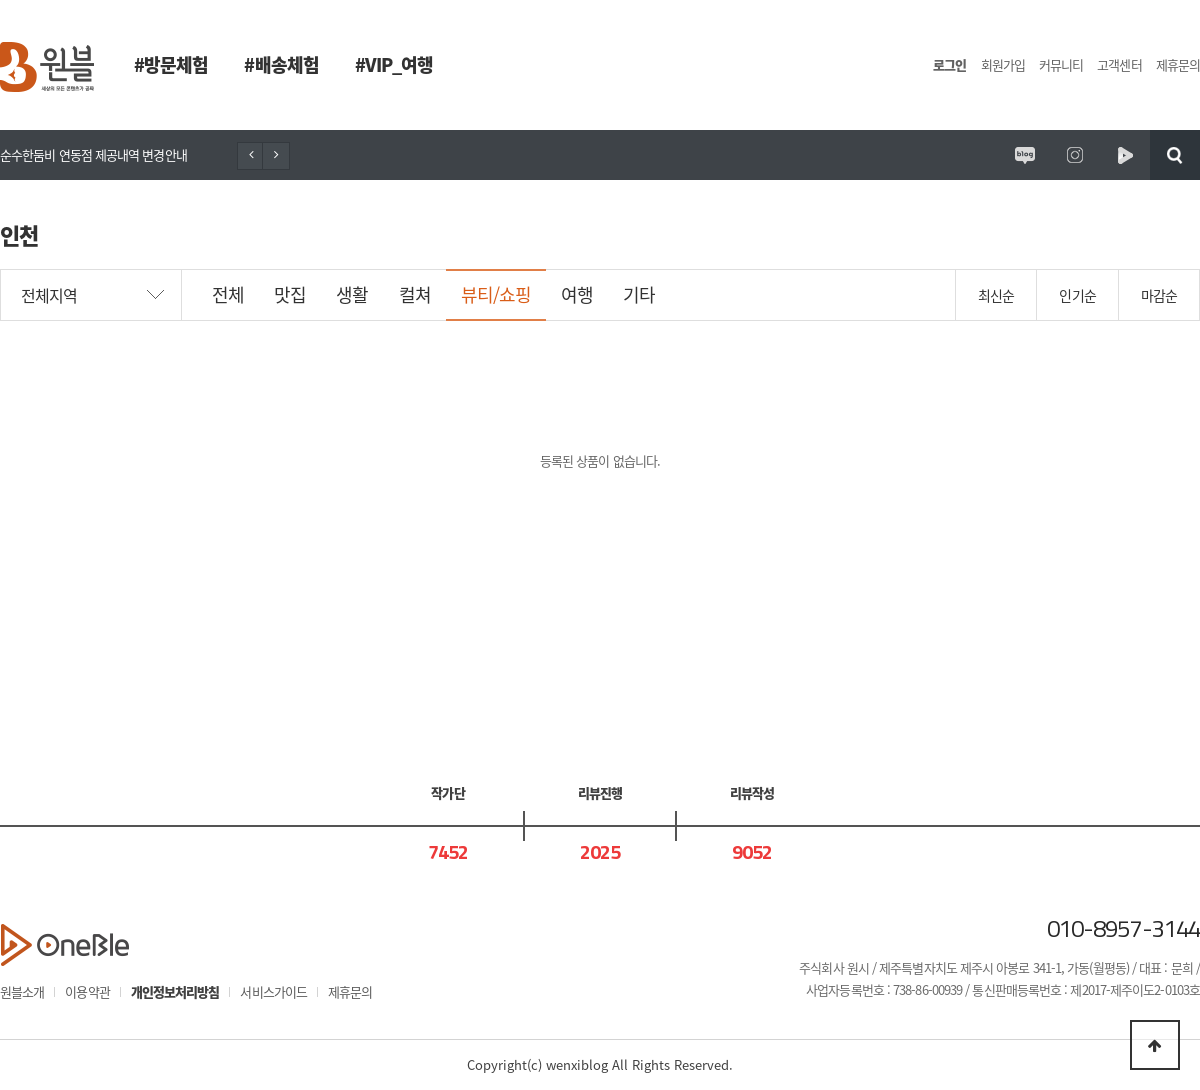 The height and width of the screenshot is (1090, 1200). Describe the element at coordinates (577, 294) in the screenshot. I see `여행` at that location.